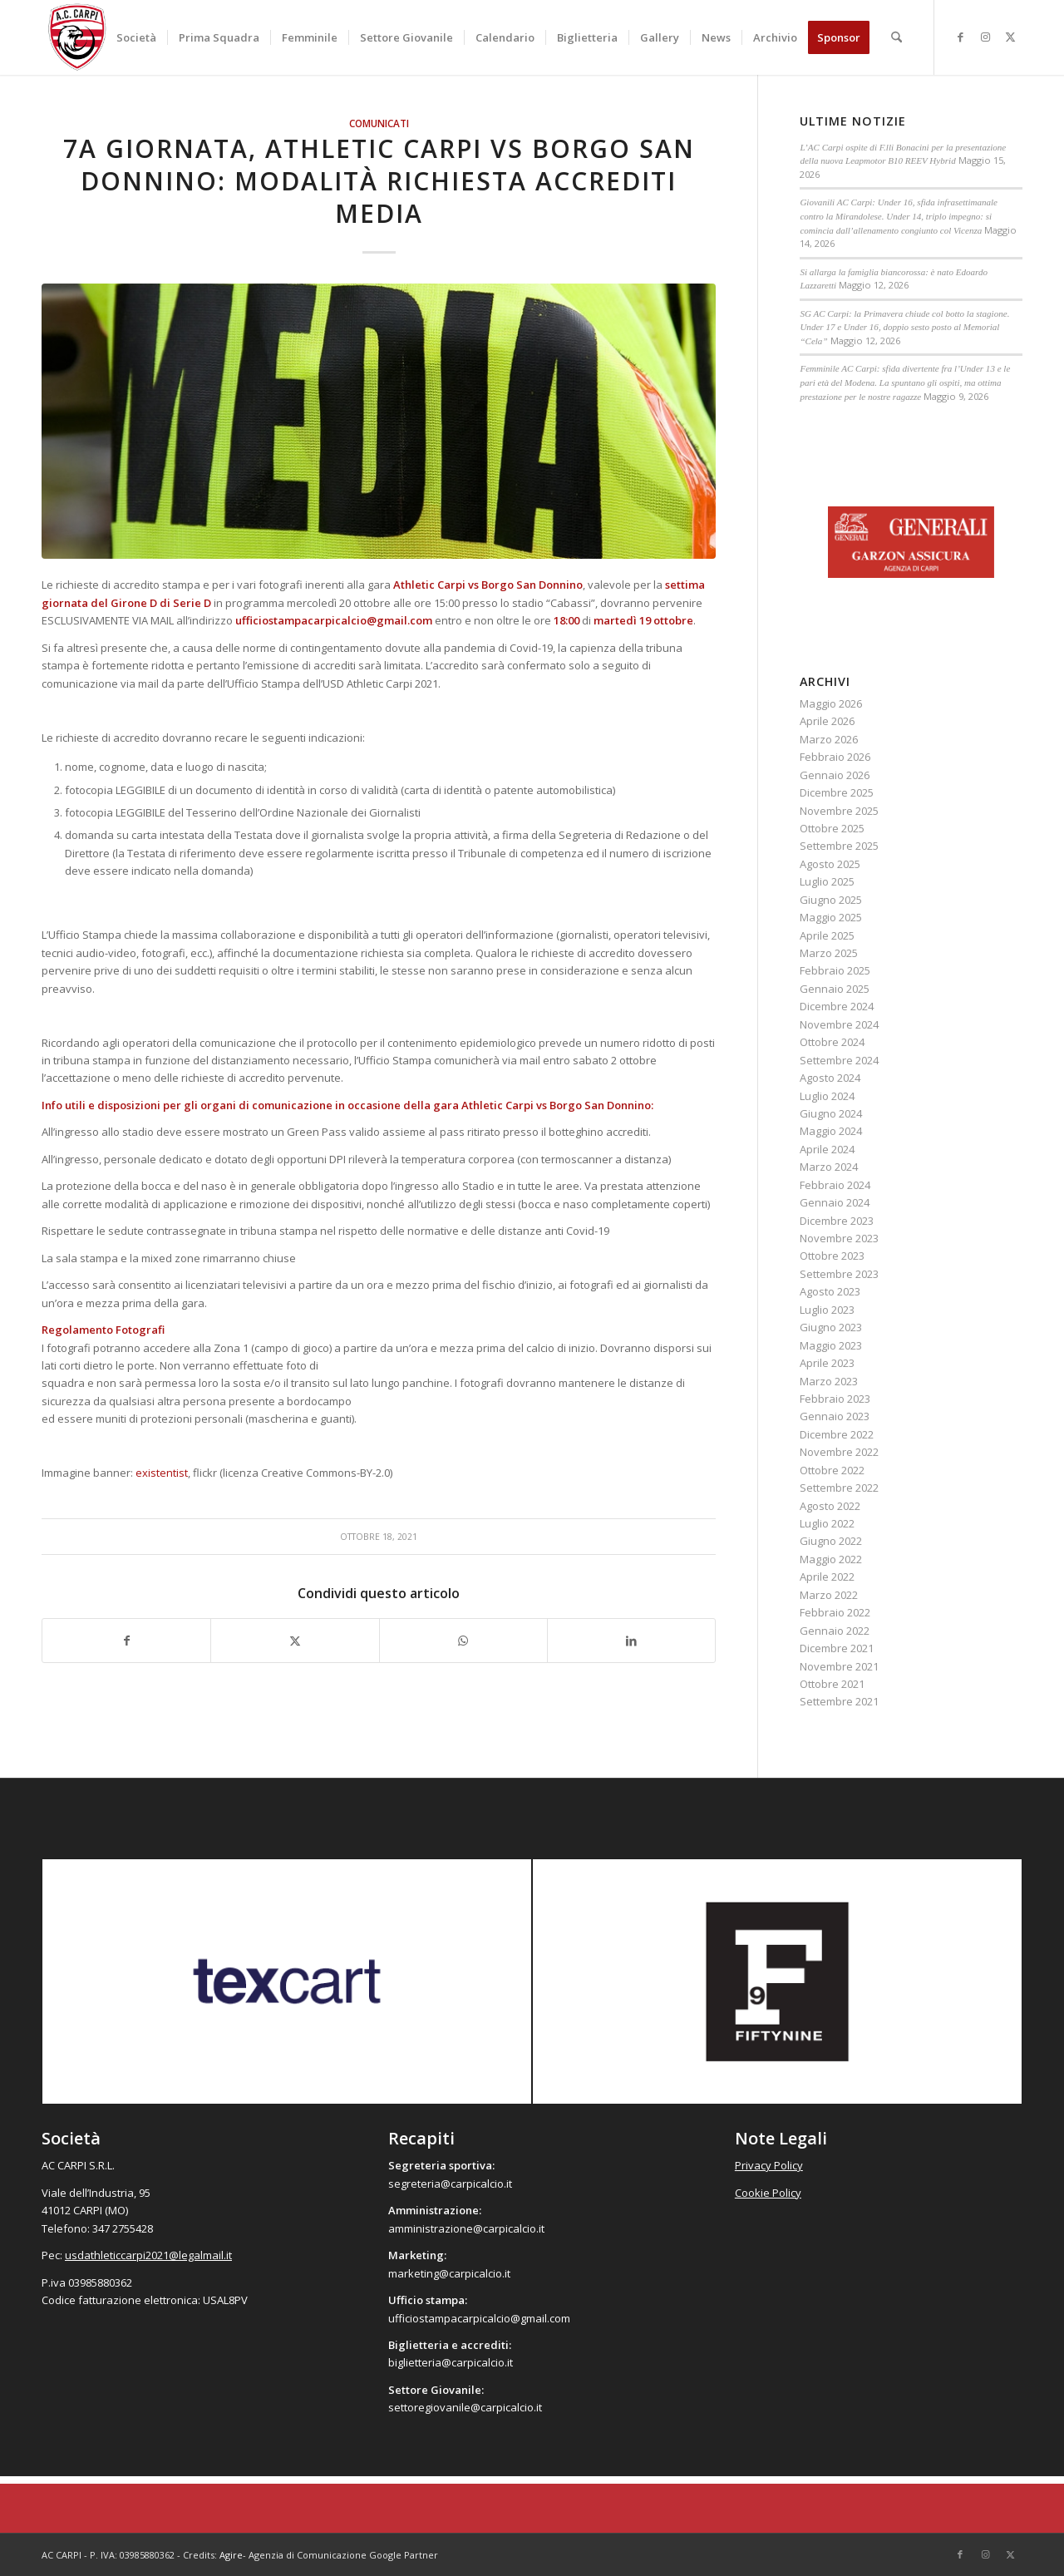  I want to click on [Collegamento a Instagram], so click(985, 36).